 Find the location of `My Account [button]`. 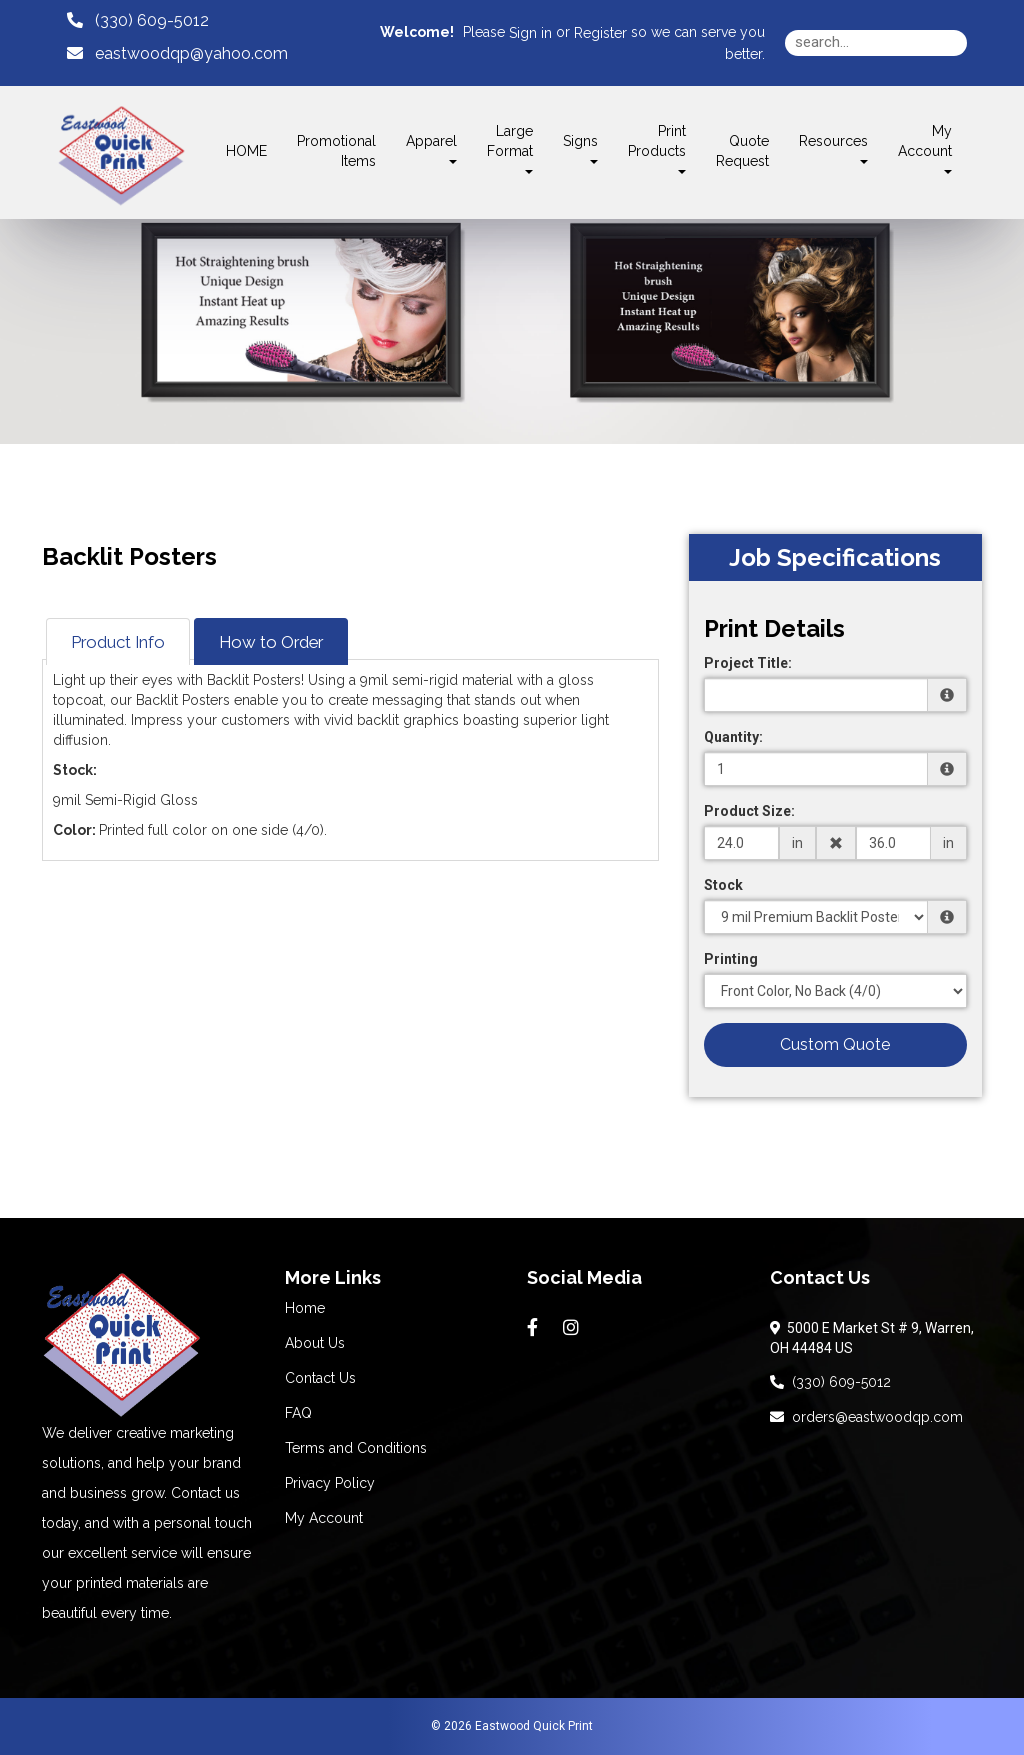

My Account [button] is located at coordinates (925, 148).